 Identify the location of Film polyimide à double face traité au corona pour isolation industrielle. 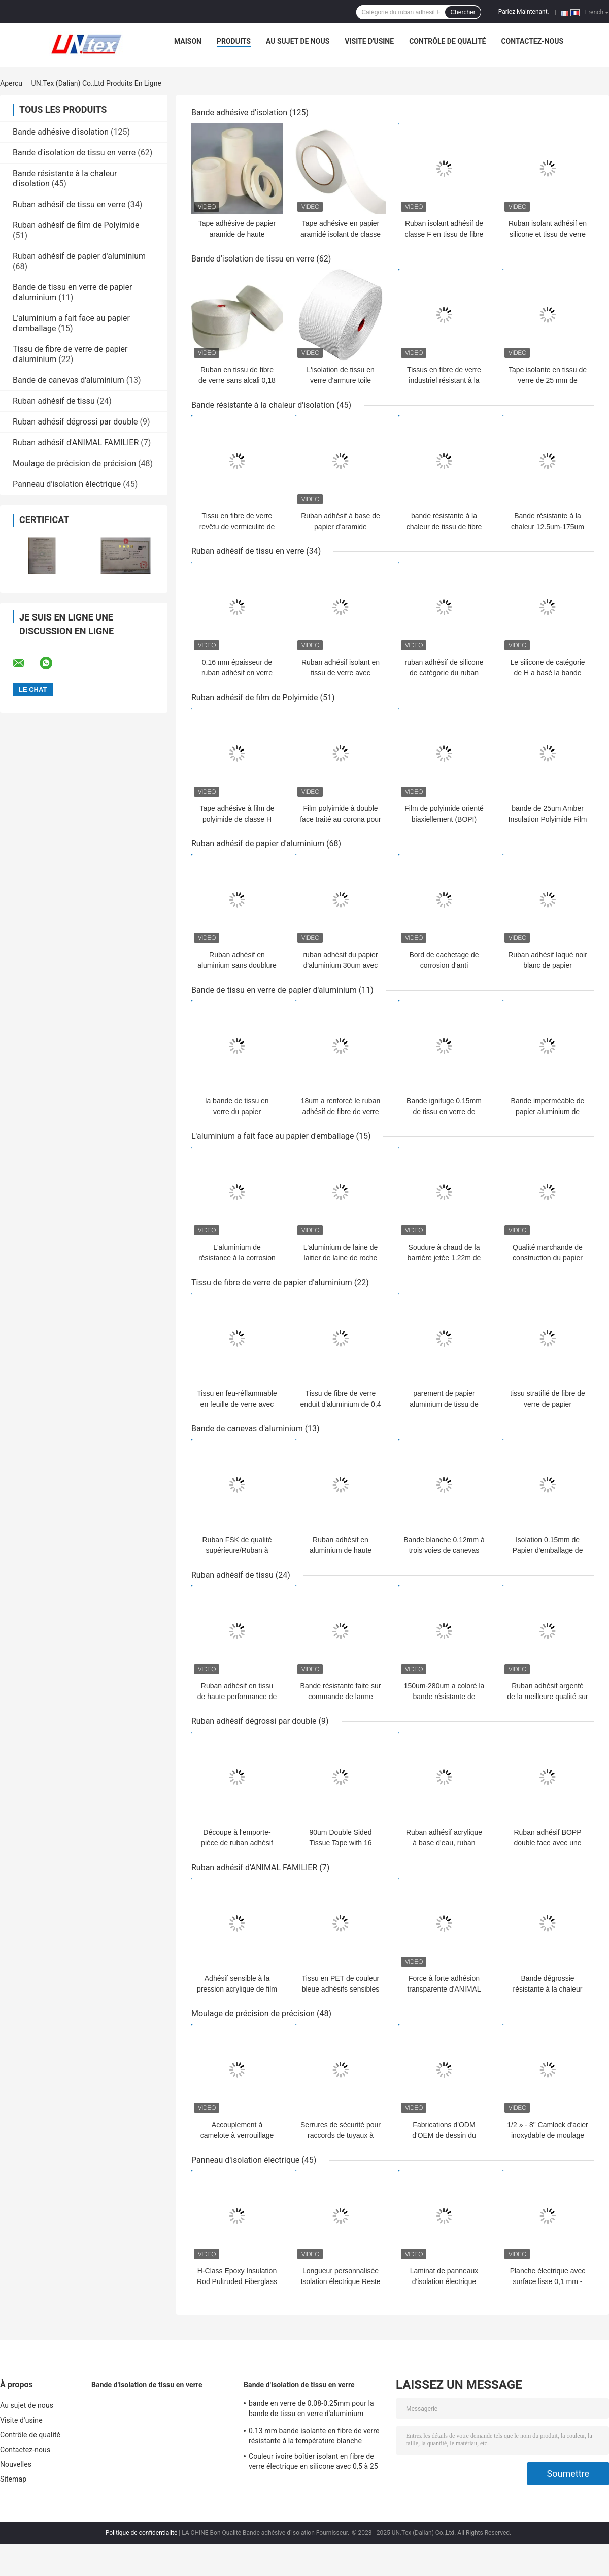
(340, 819).